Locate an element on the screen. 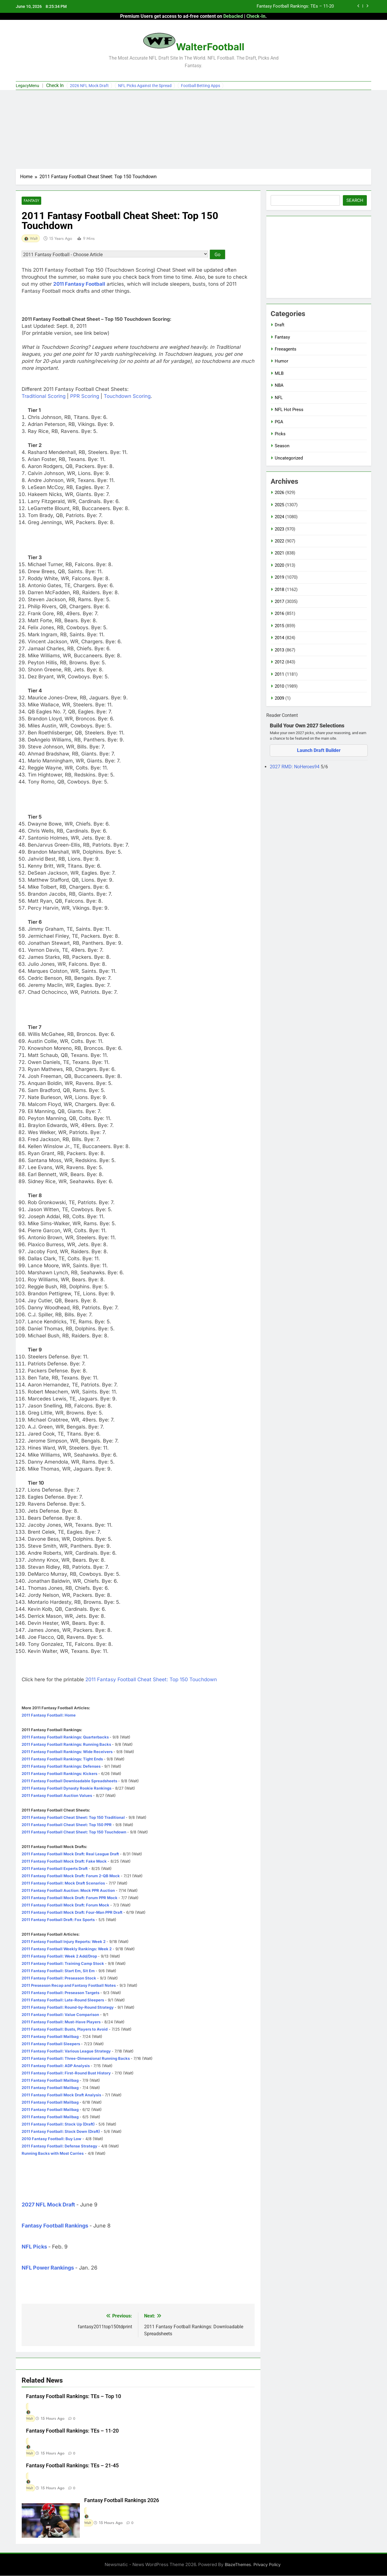 The image size is (387, 2576). 2019 is located at coordinates (279, 577).